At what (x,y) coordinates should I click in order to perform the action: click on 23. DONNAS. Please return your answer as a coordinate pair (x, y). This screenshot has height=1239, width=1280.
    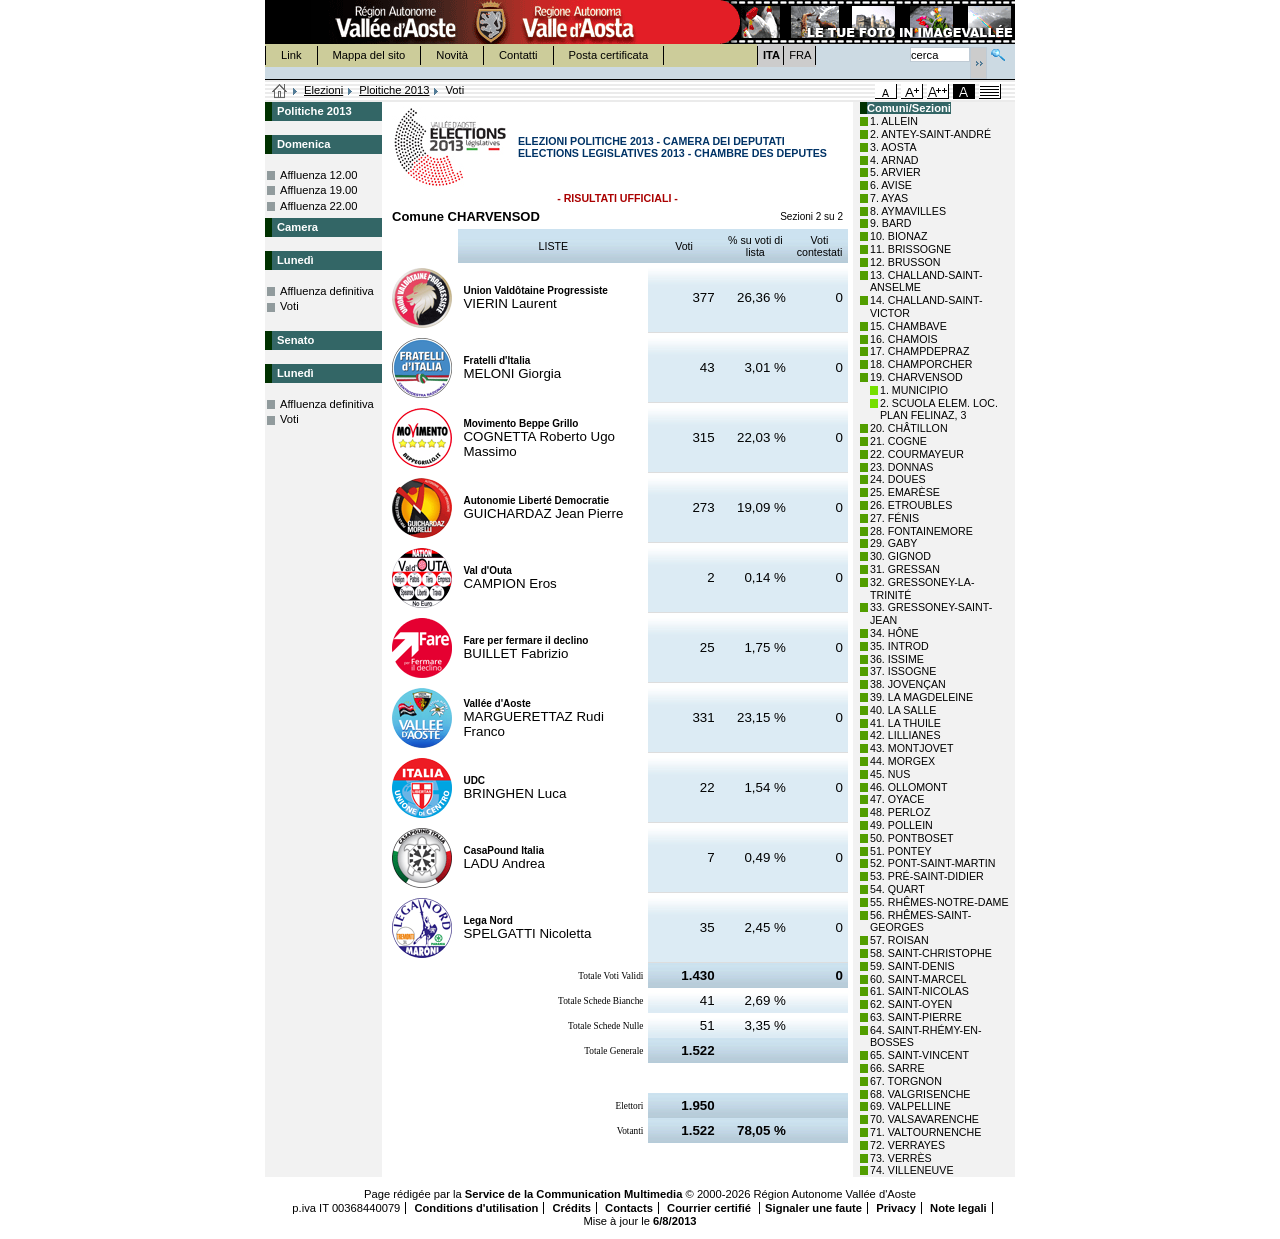
    Looking at the image, I should click on (901, 467).